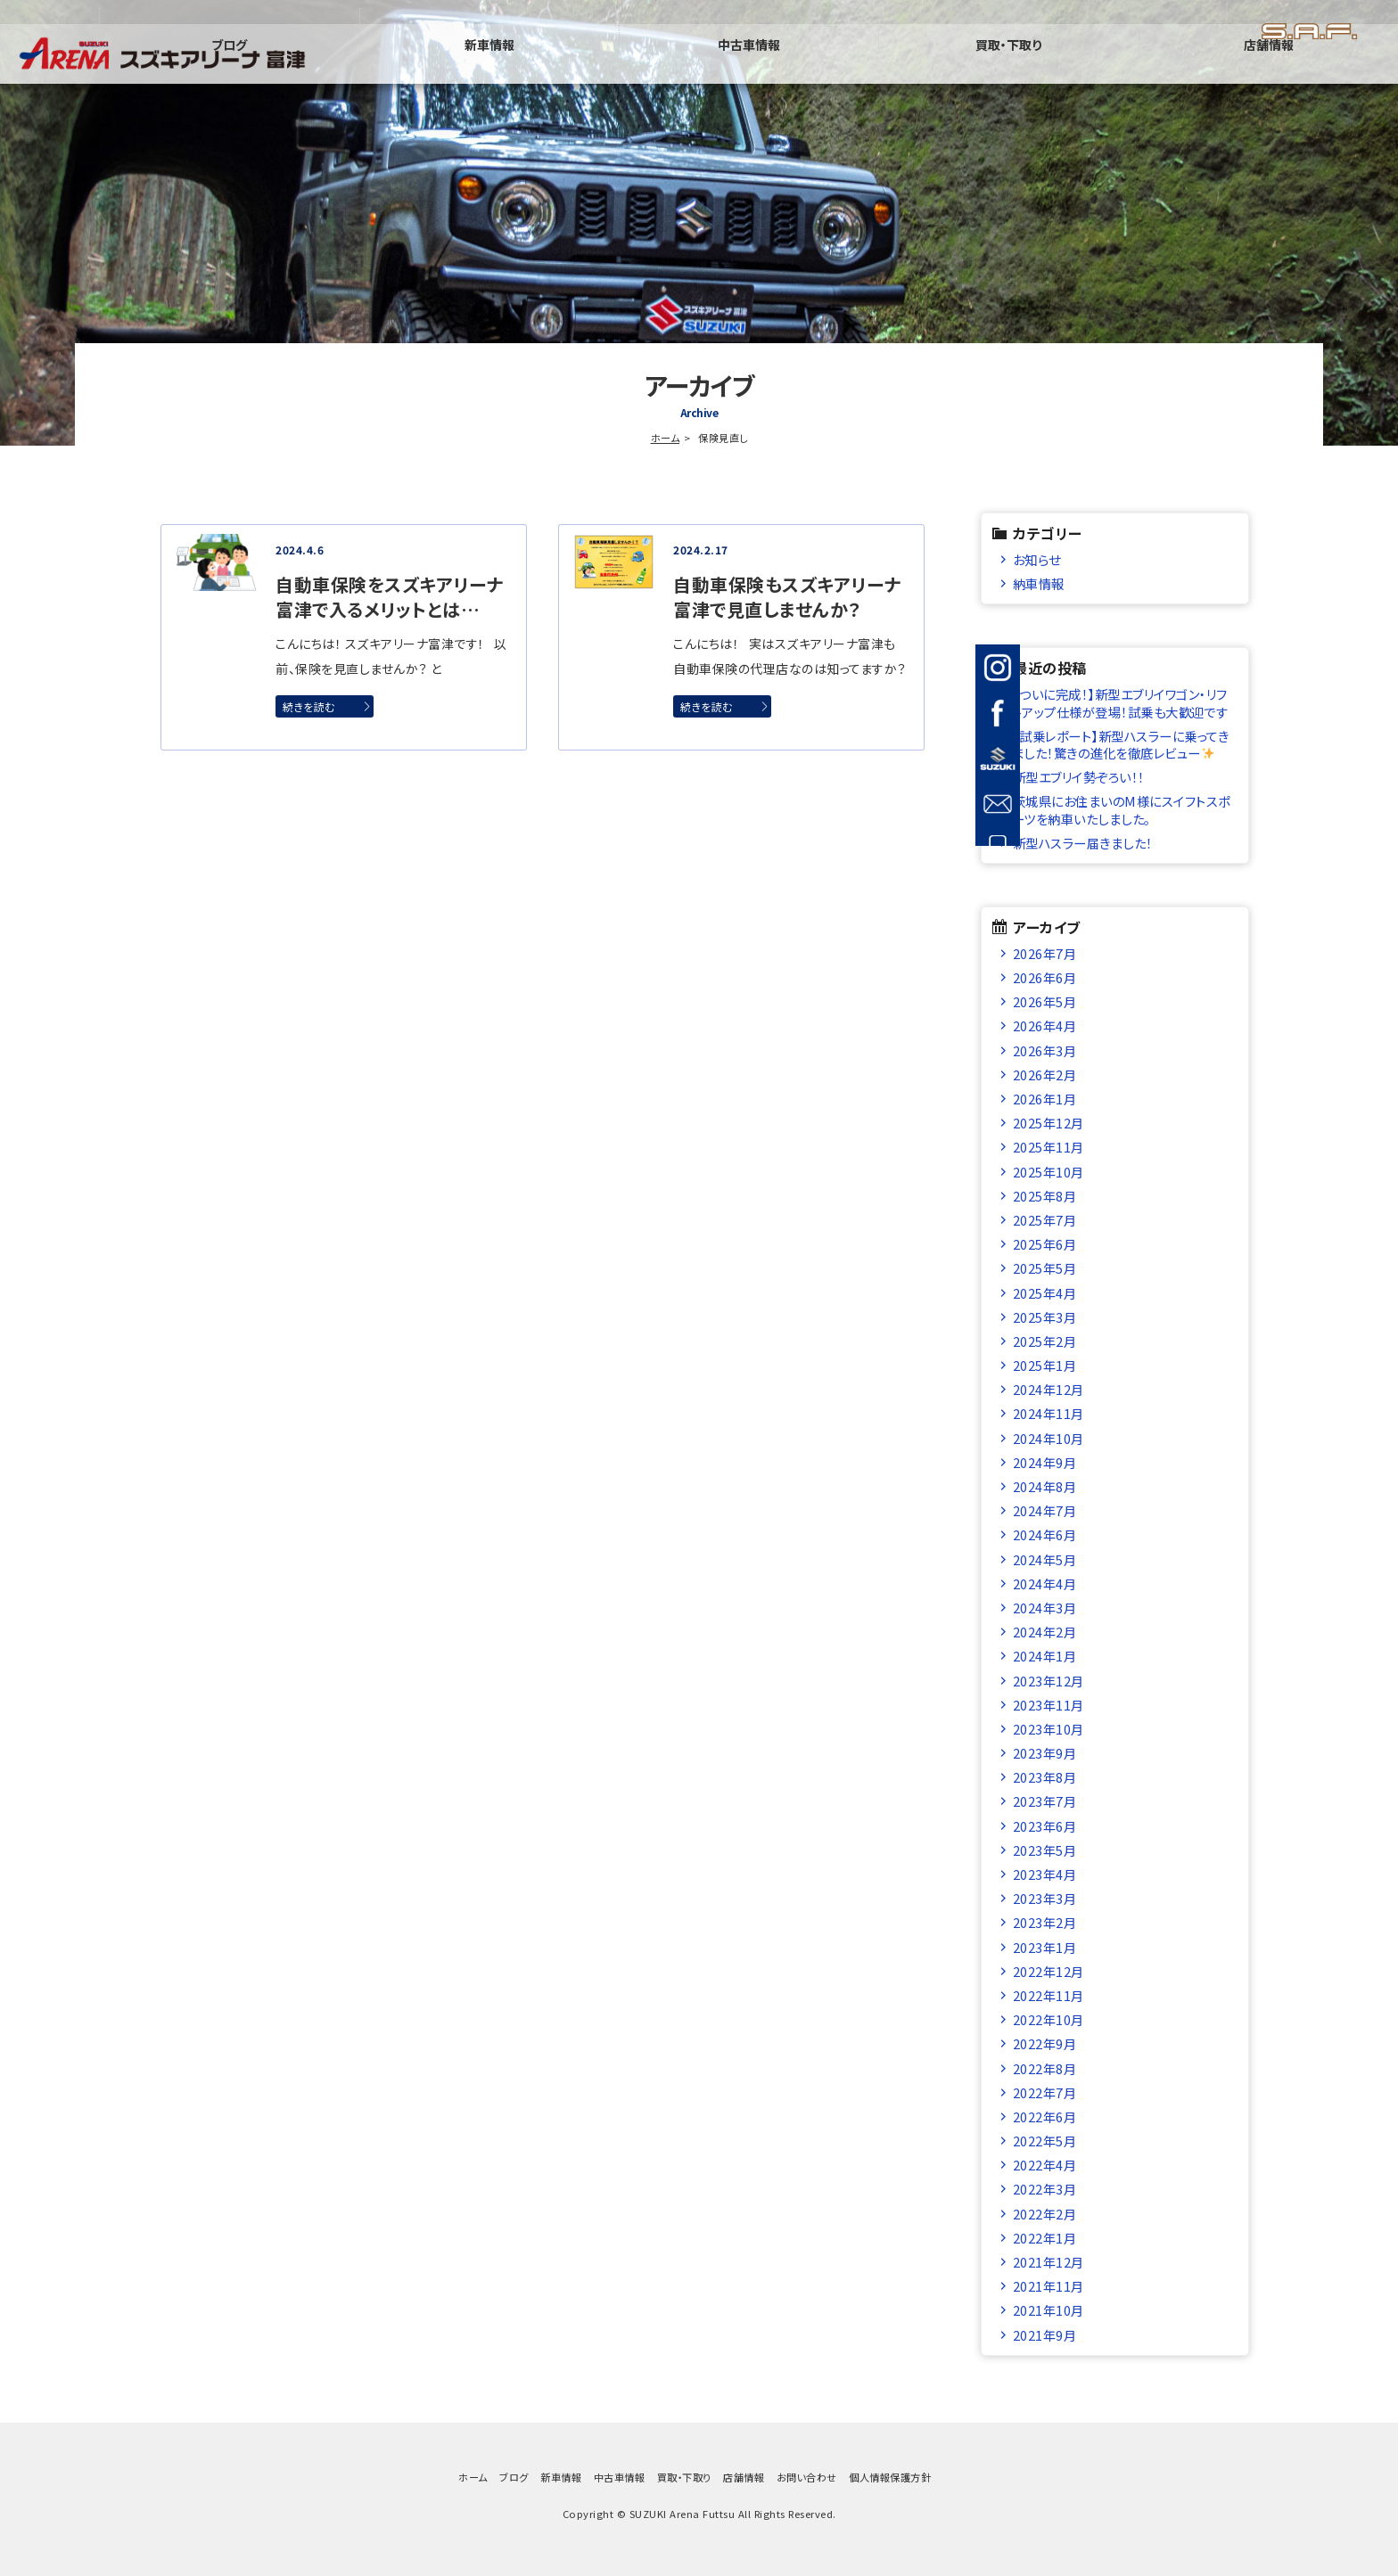 This screenshot has width=1398, height=2576. I want to click on 2023年3月, so click(1045, 1898).